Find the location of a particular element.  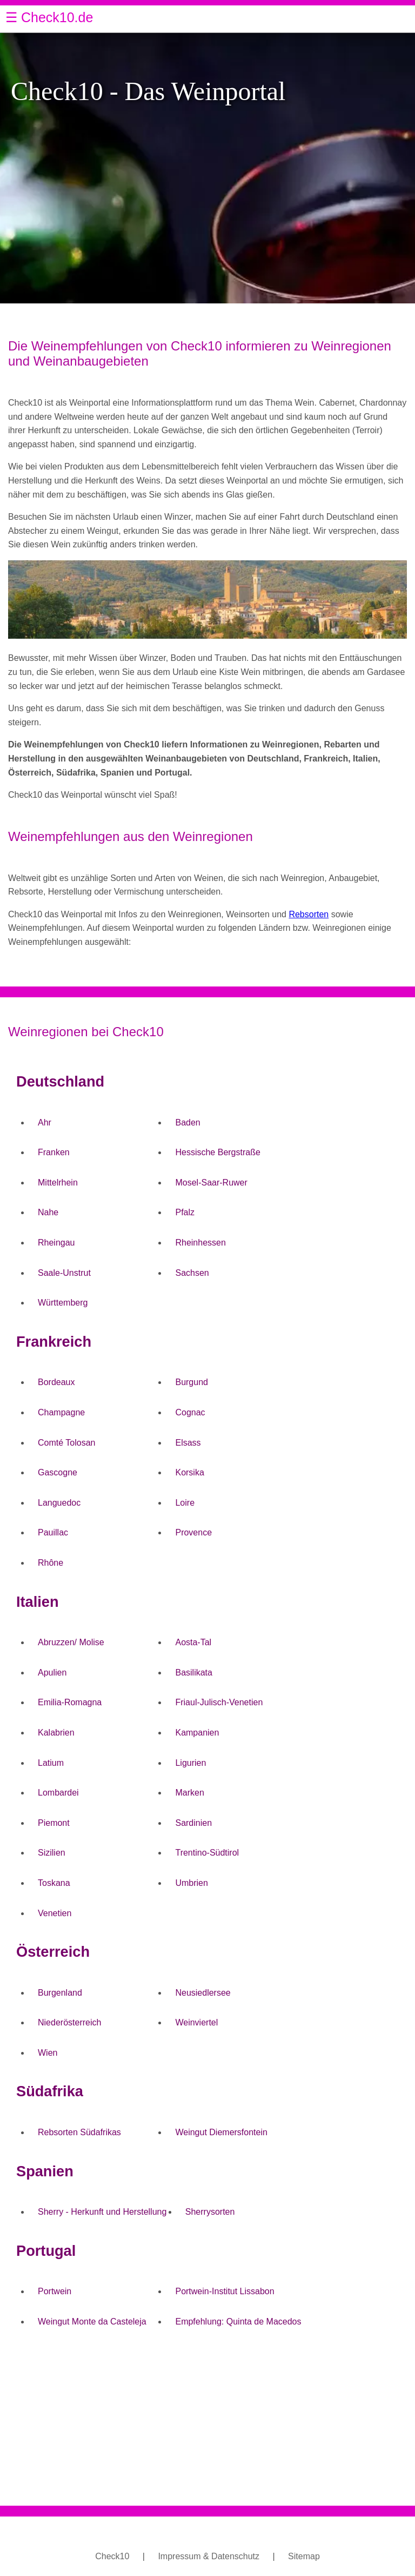

Weinviertel is located at coordinates (196, 2022).